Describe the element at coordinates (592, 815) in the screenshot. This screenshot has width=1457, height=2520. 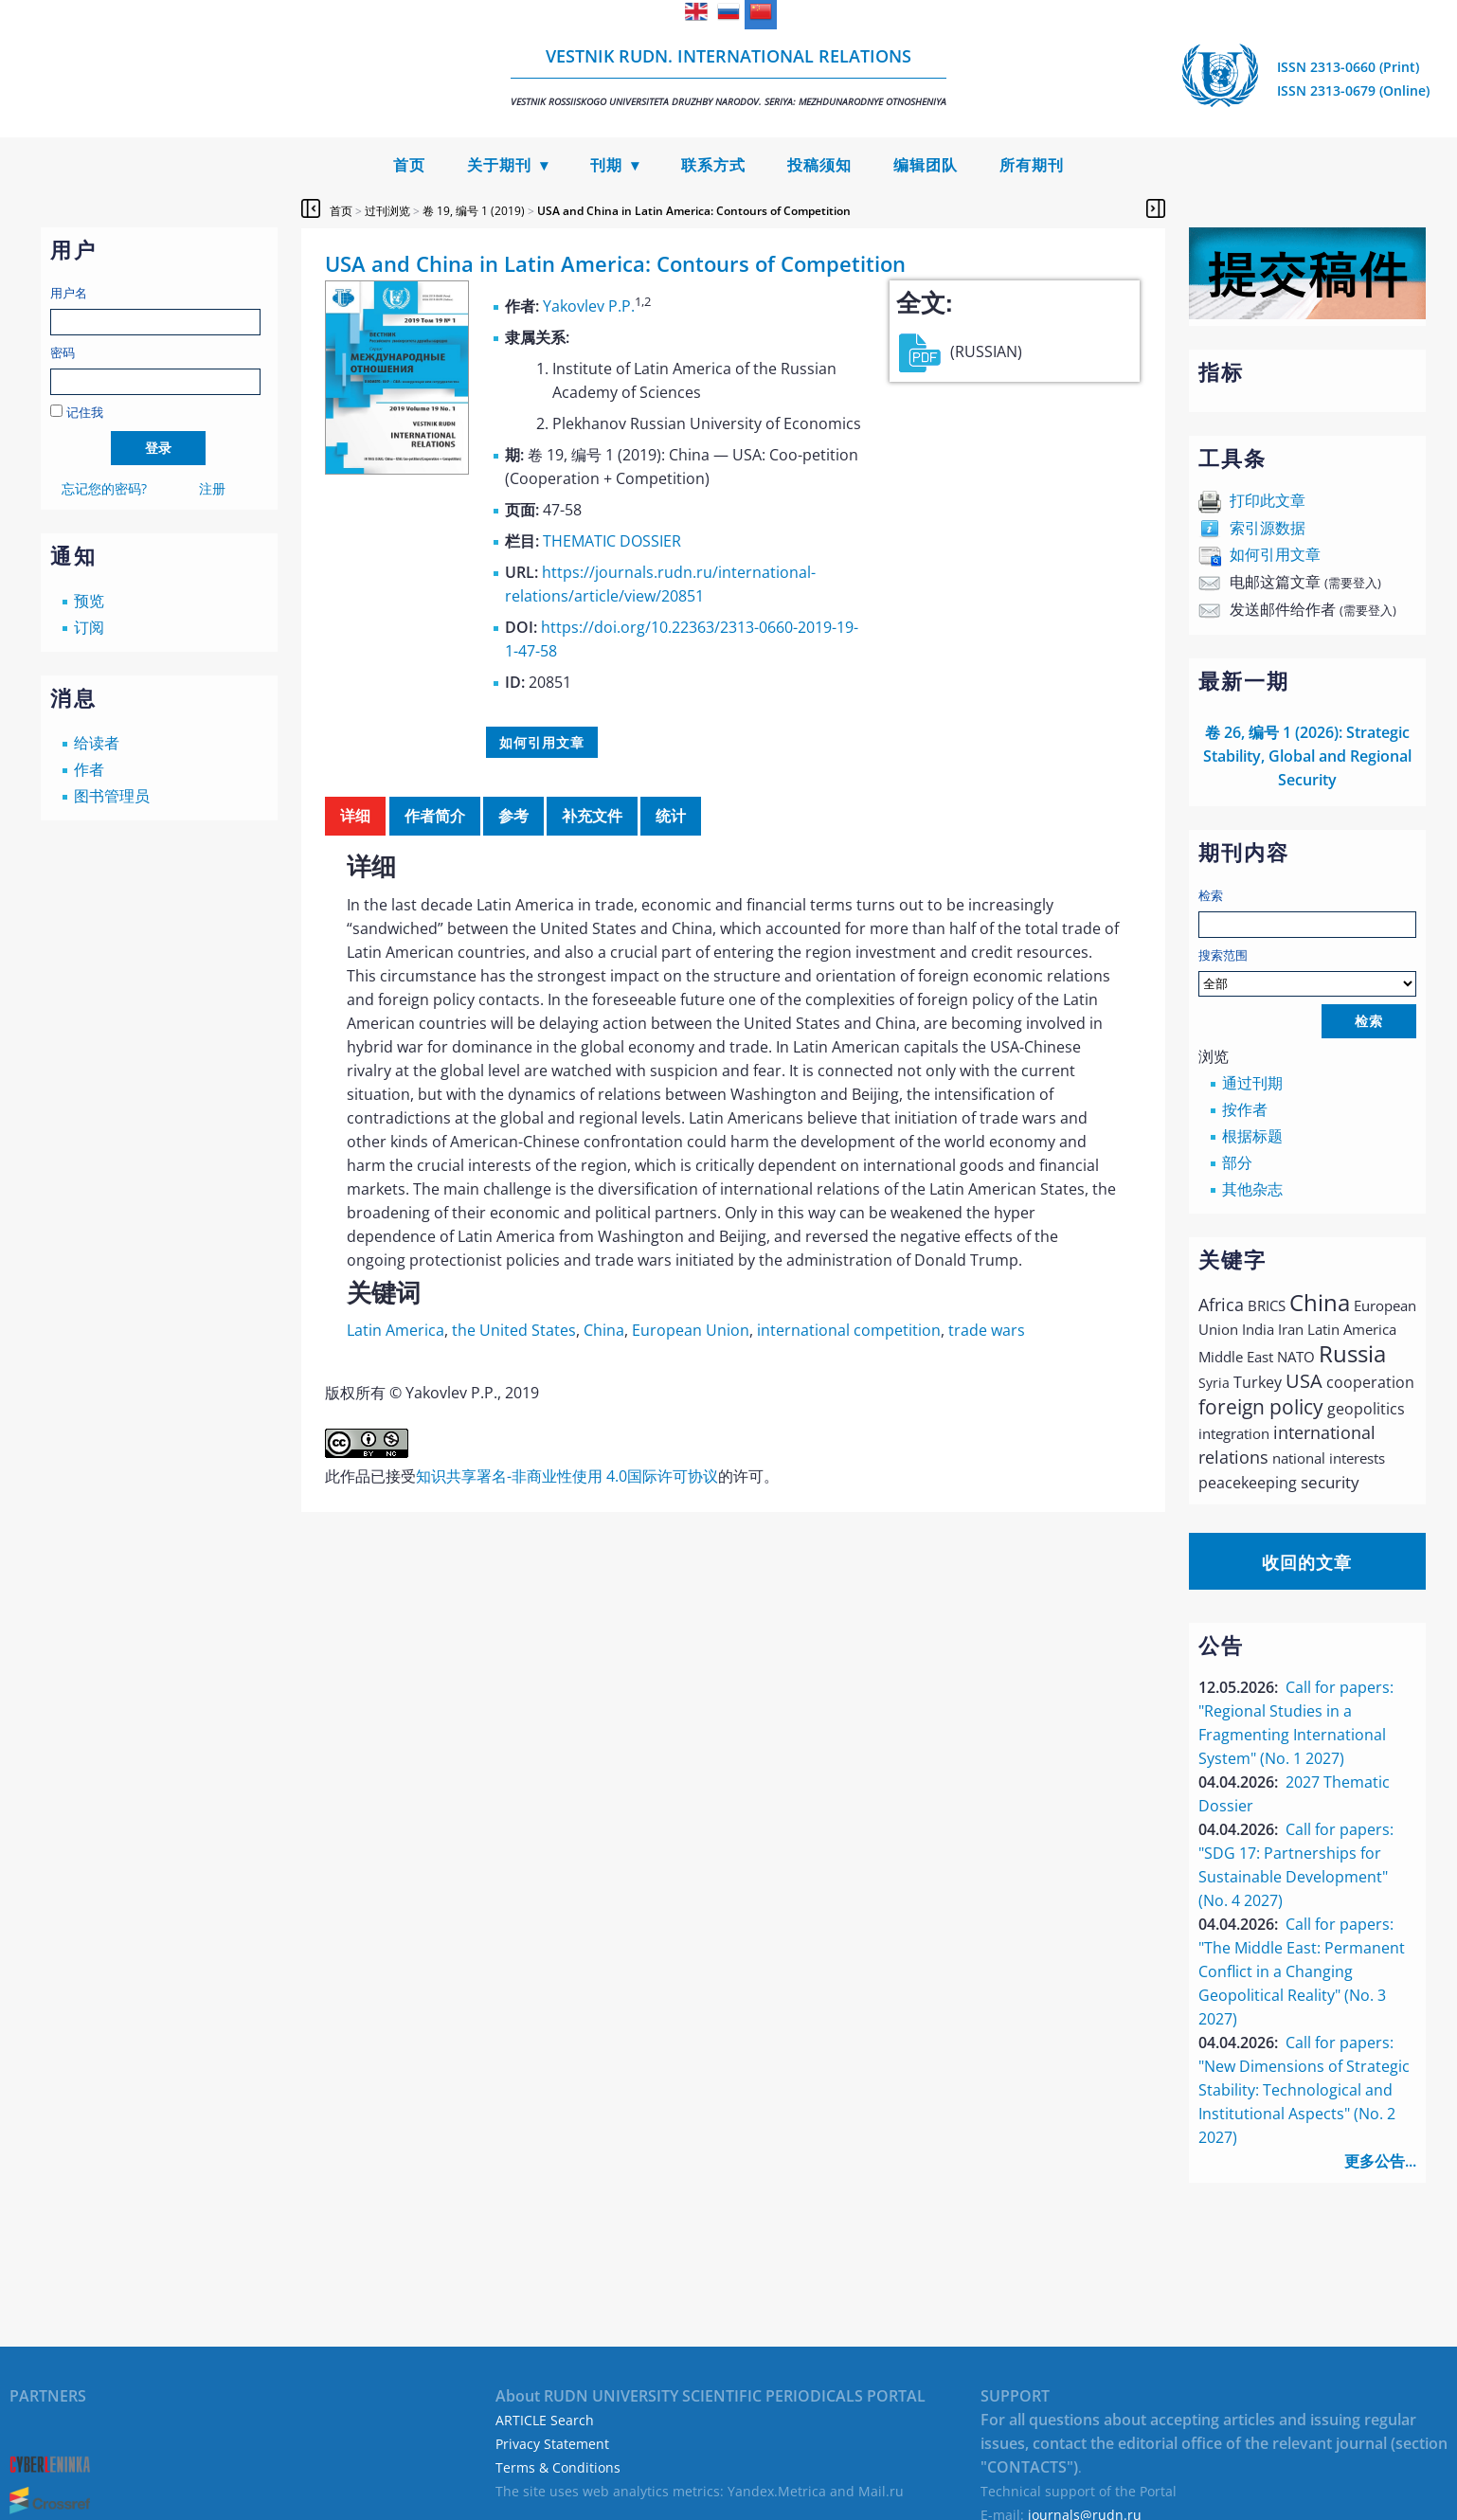
I see `补充文件` at that location.